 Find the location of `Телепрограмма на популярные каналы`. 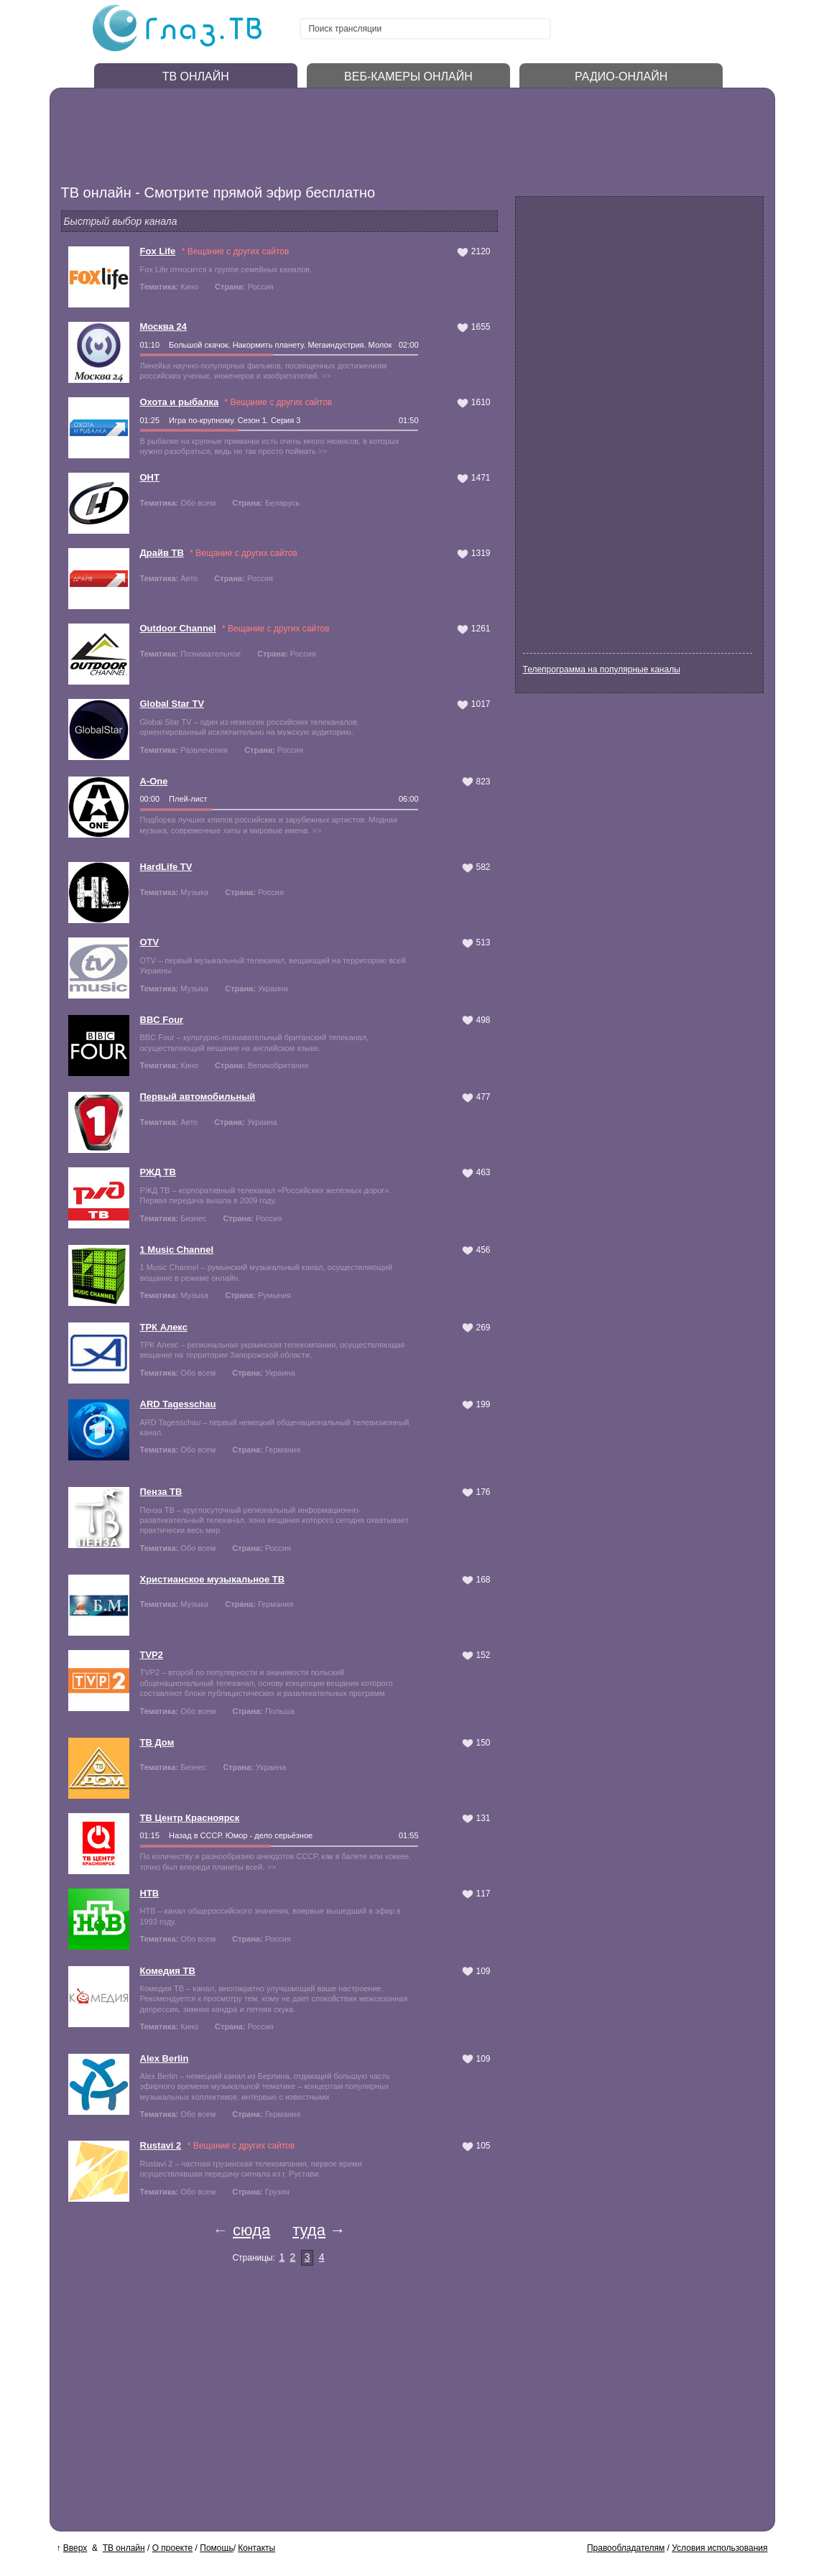

Телепрограмма на популярные каналы is located at coordinates (601, 669).